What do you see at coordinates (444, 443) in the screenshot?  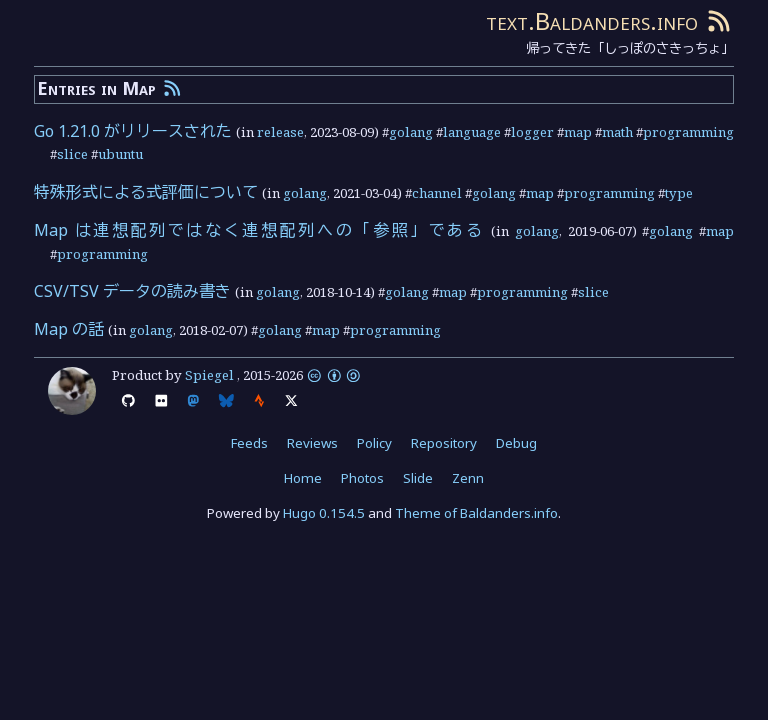 I see `Repository` at bounding box center [444, 443].